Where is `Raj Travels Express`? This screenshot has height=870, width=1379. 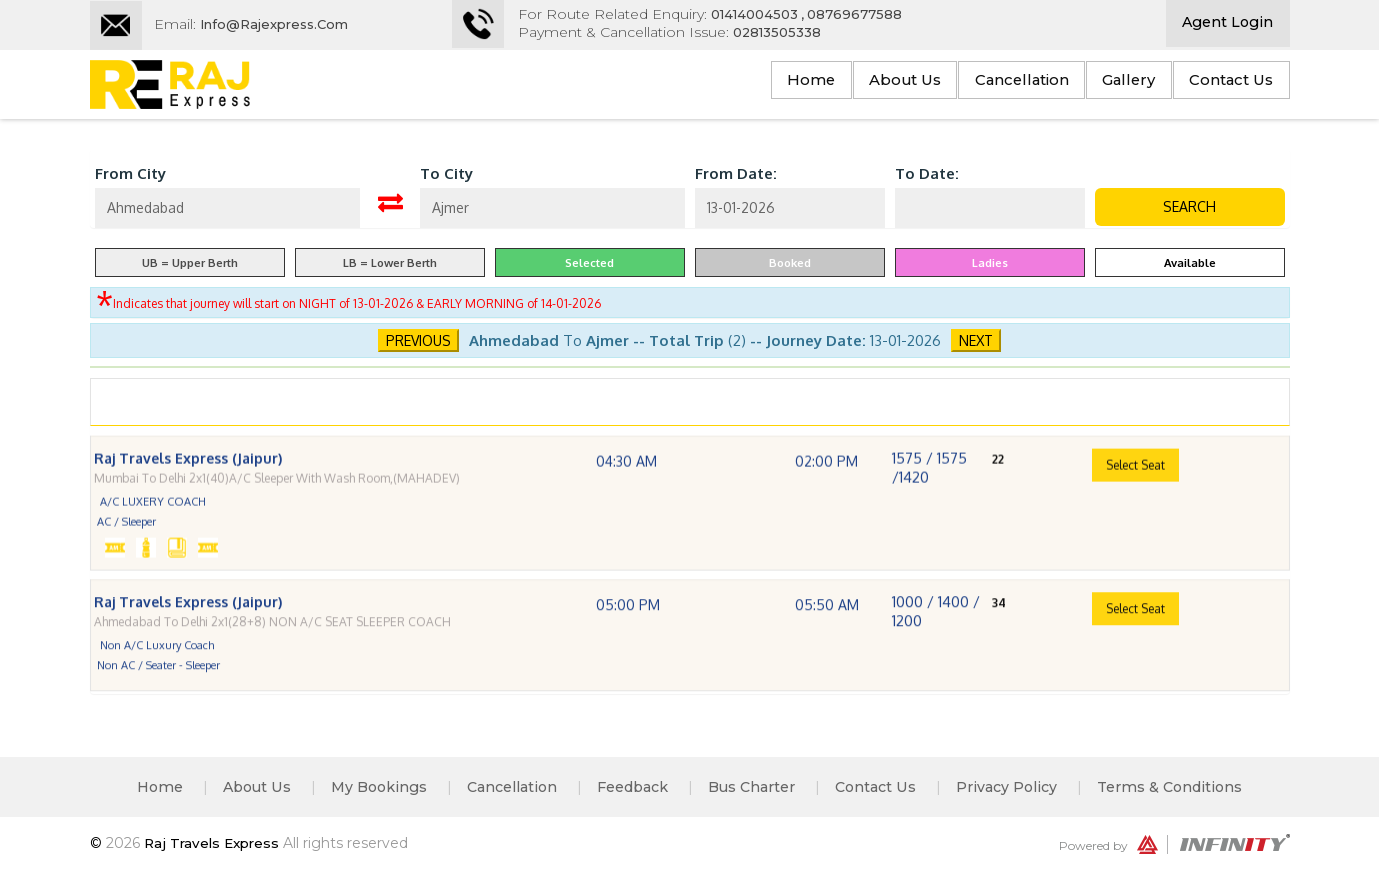
Raj Travels Express is located at coordinates (217, 843).